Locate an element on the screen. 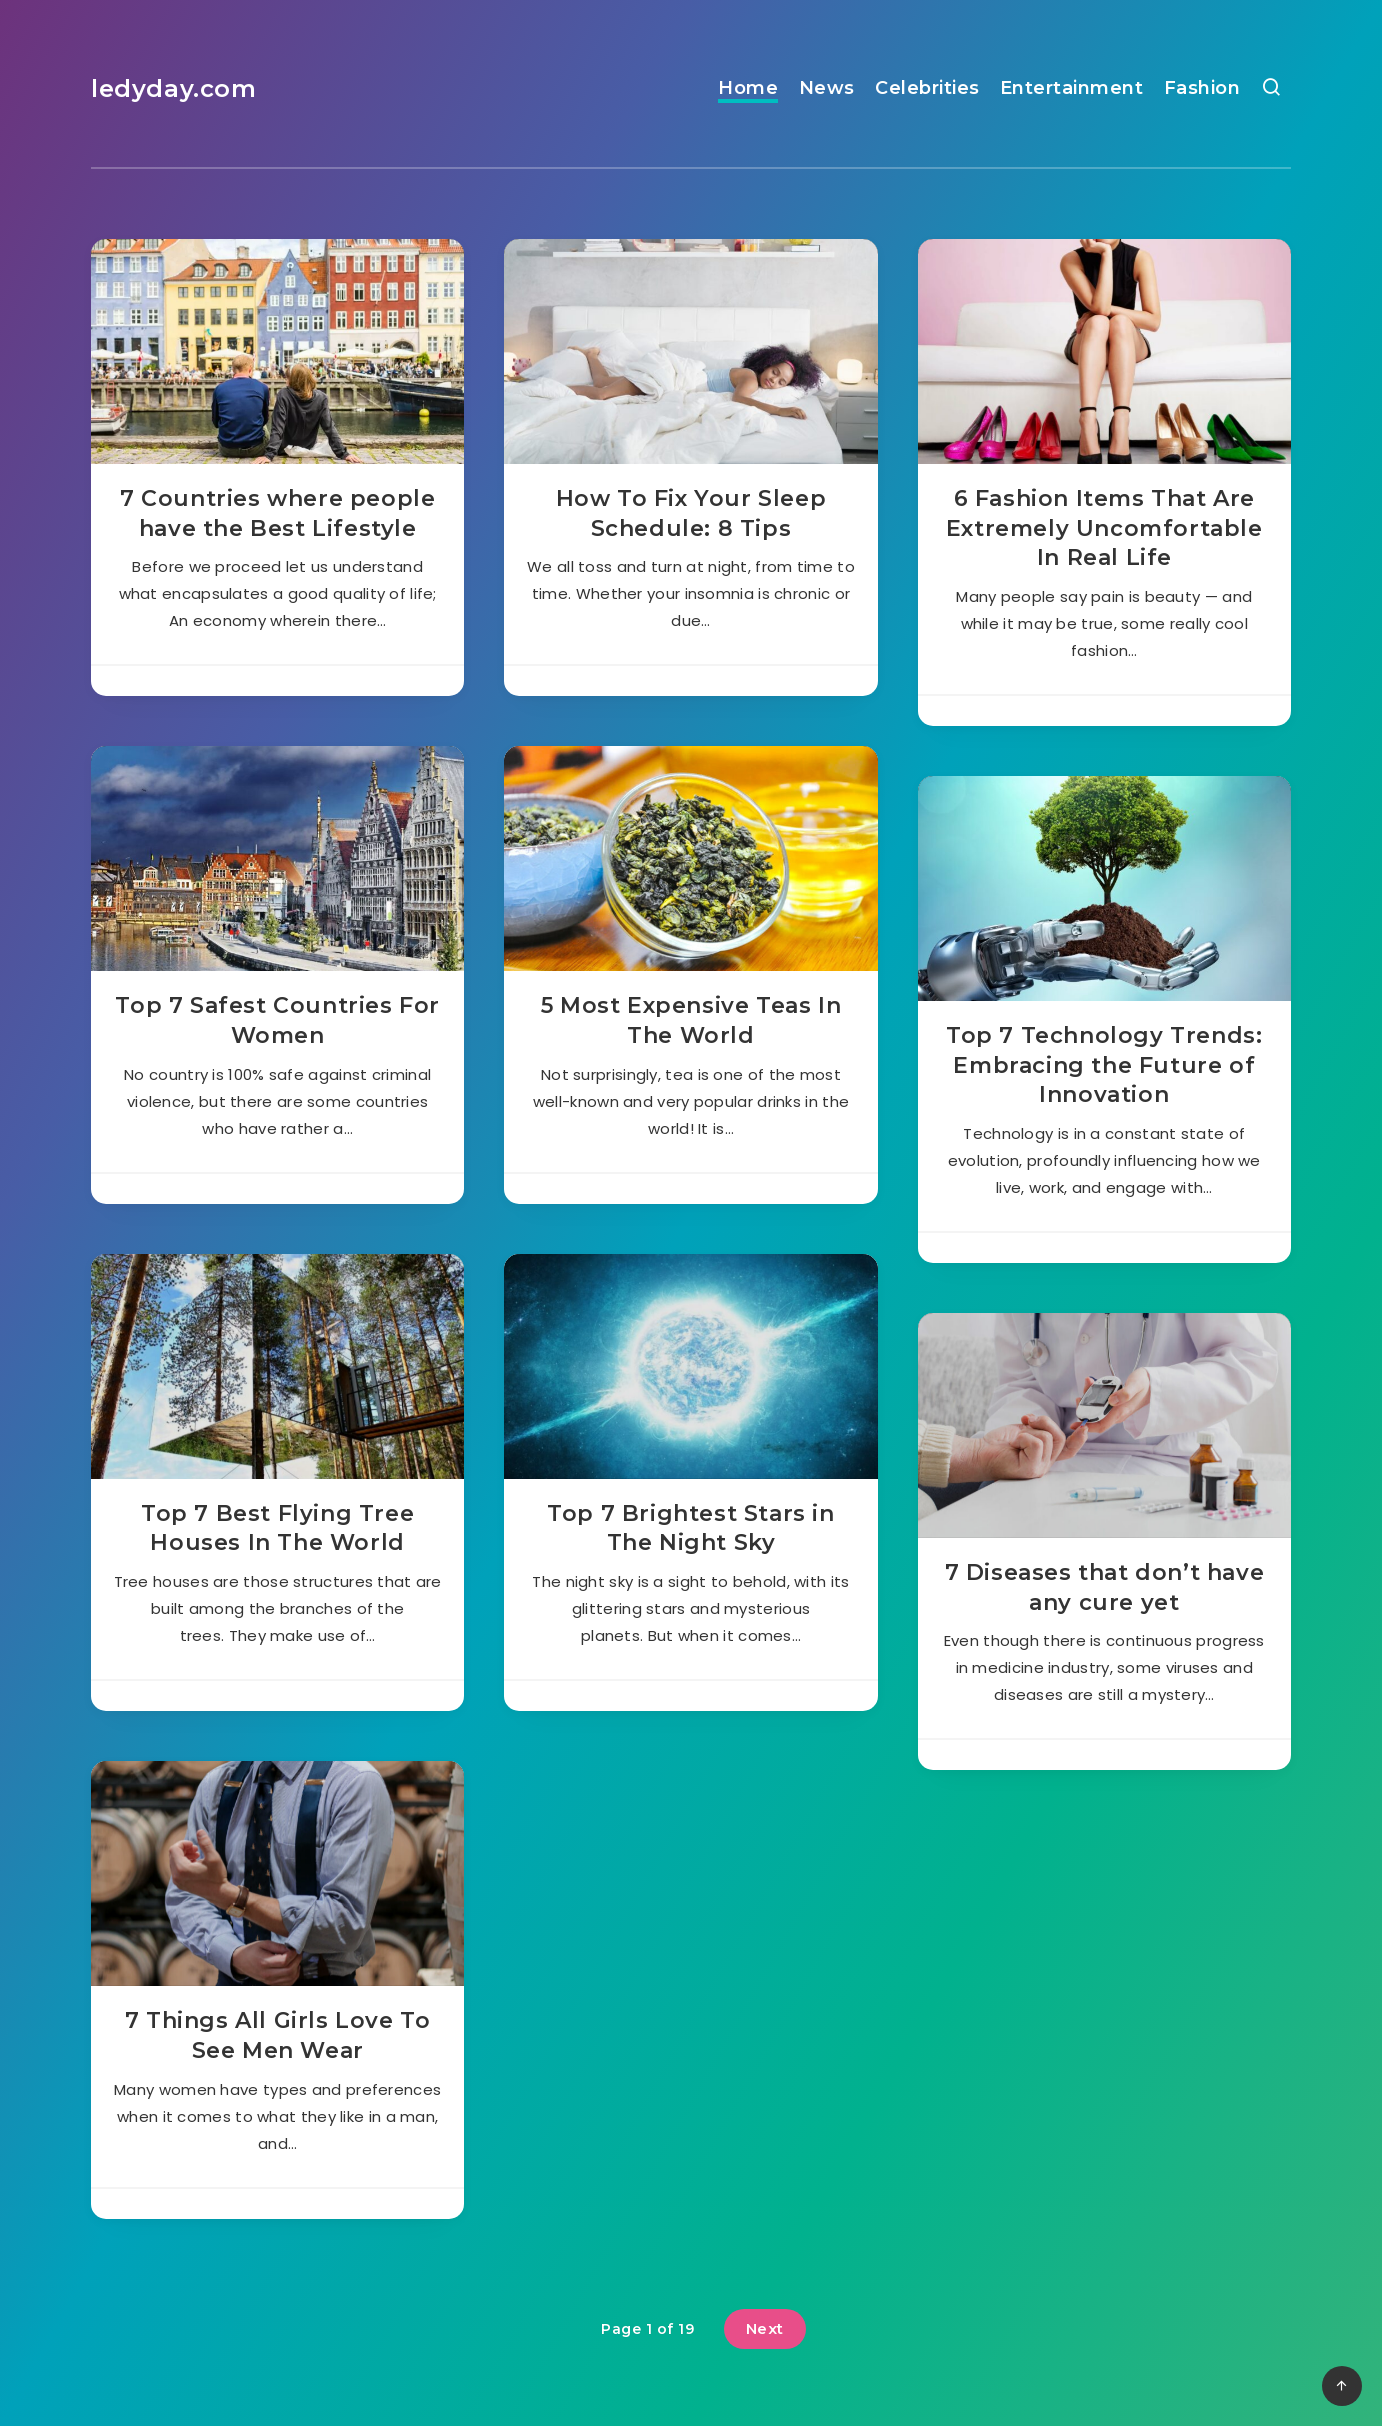 The height and width of the screenshot is (2426, 1382). 7 Countries where people have the Best Lifestyle is located at coordinates (277, 513).